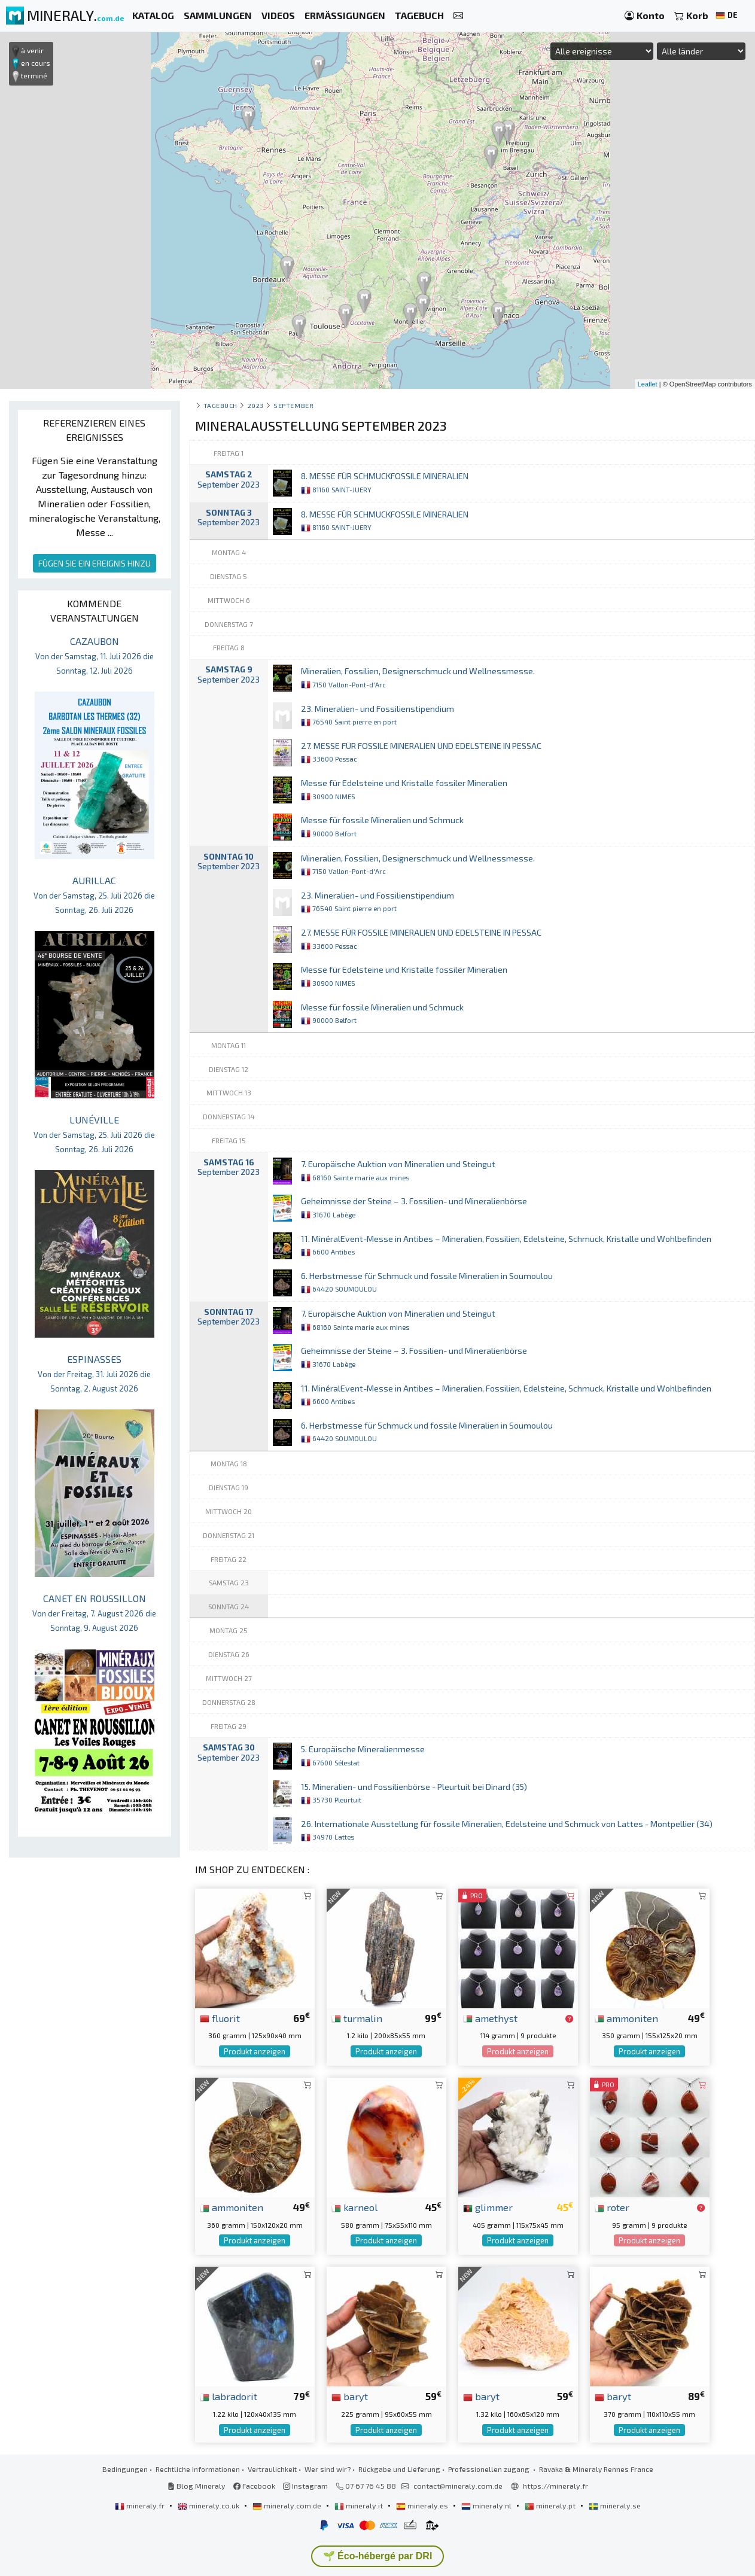 The width and height of the screenshot is (755, 2576). Describe the element at coordinates (209, 2505) in the screenshot. I see `mineraly.co.uk` at that location.